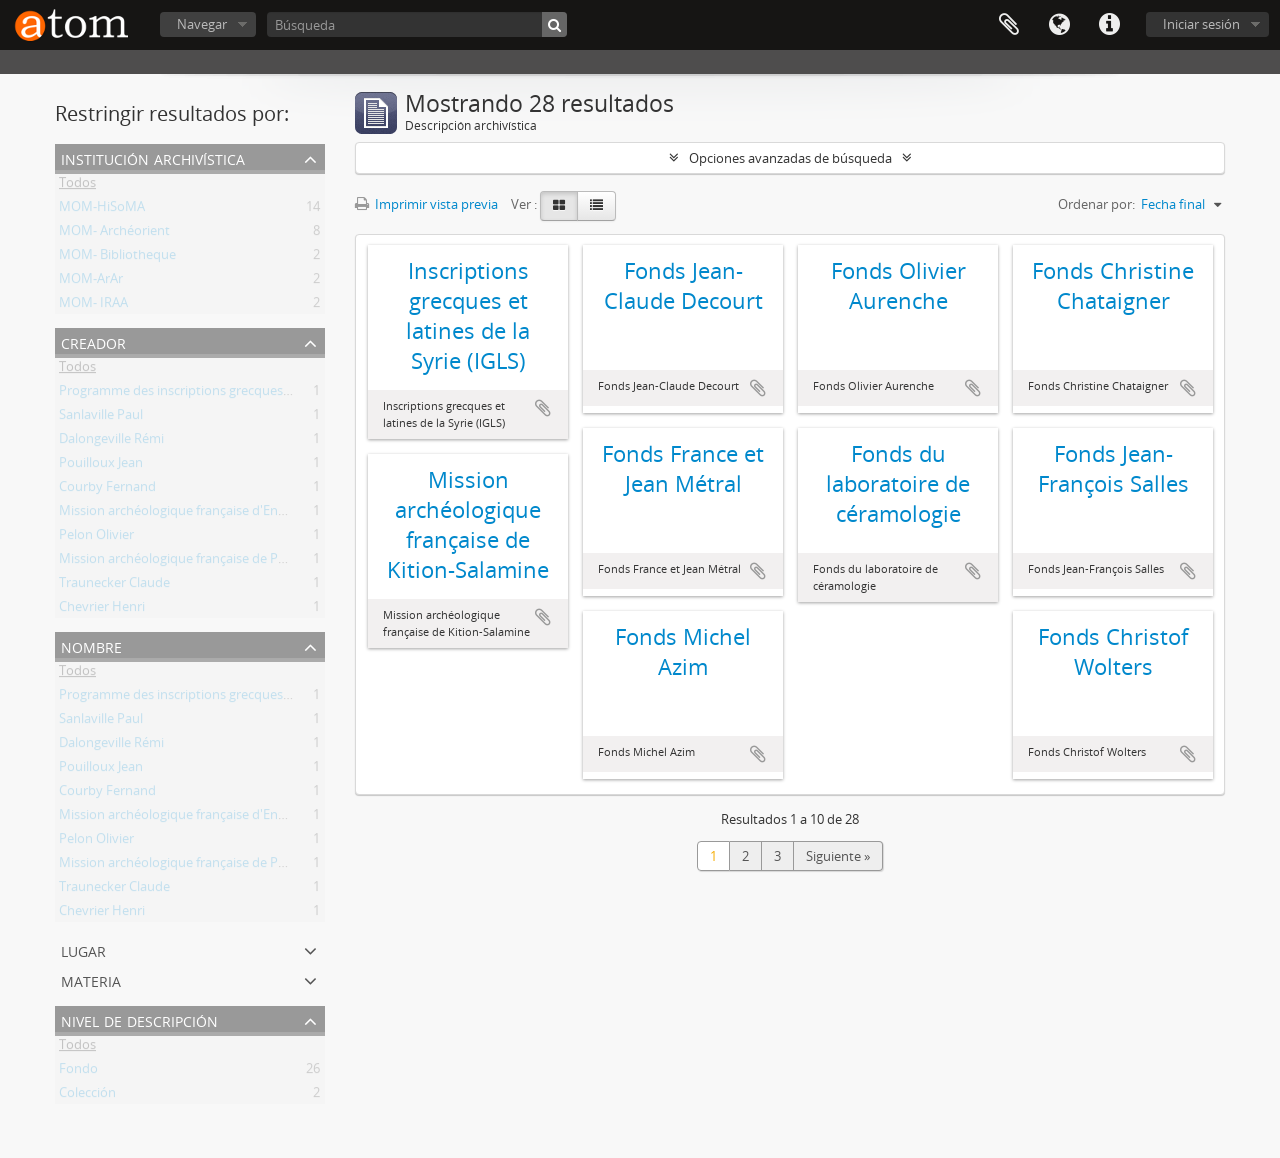 Image resolution: width=1280 pixels, height=1158 pixels. What do you see at coordinates (1201, 24) in the screenshot?
I see `Iniciar sesión` at bounding box center [1201, 24].